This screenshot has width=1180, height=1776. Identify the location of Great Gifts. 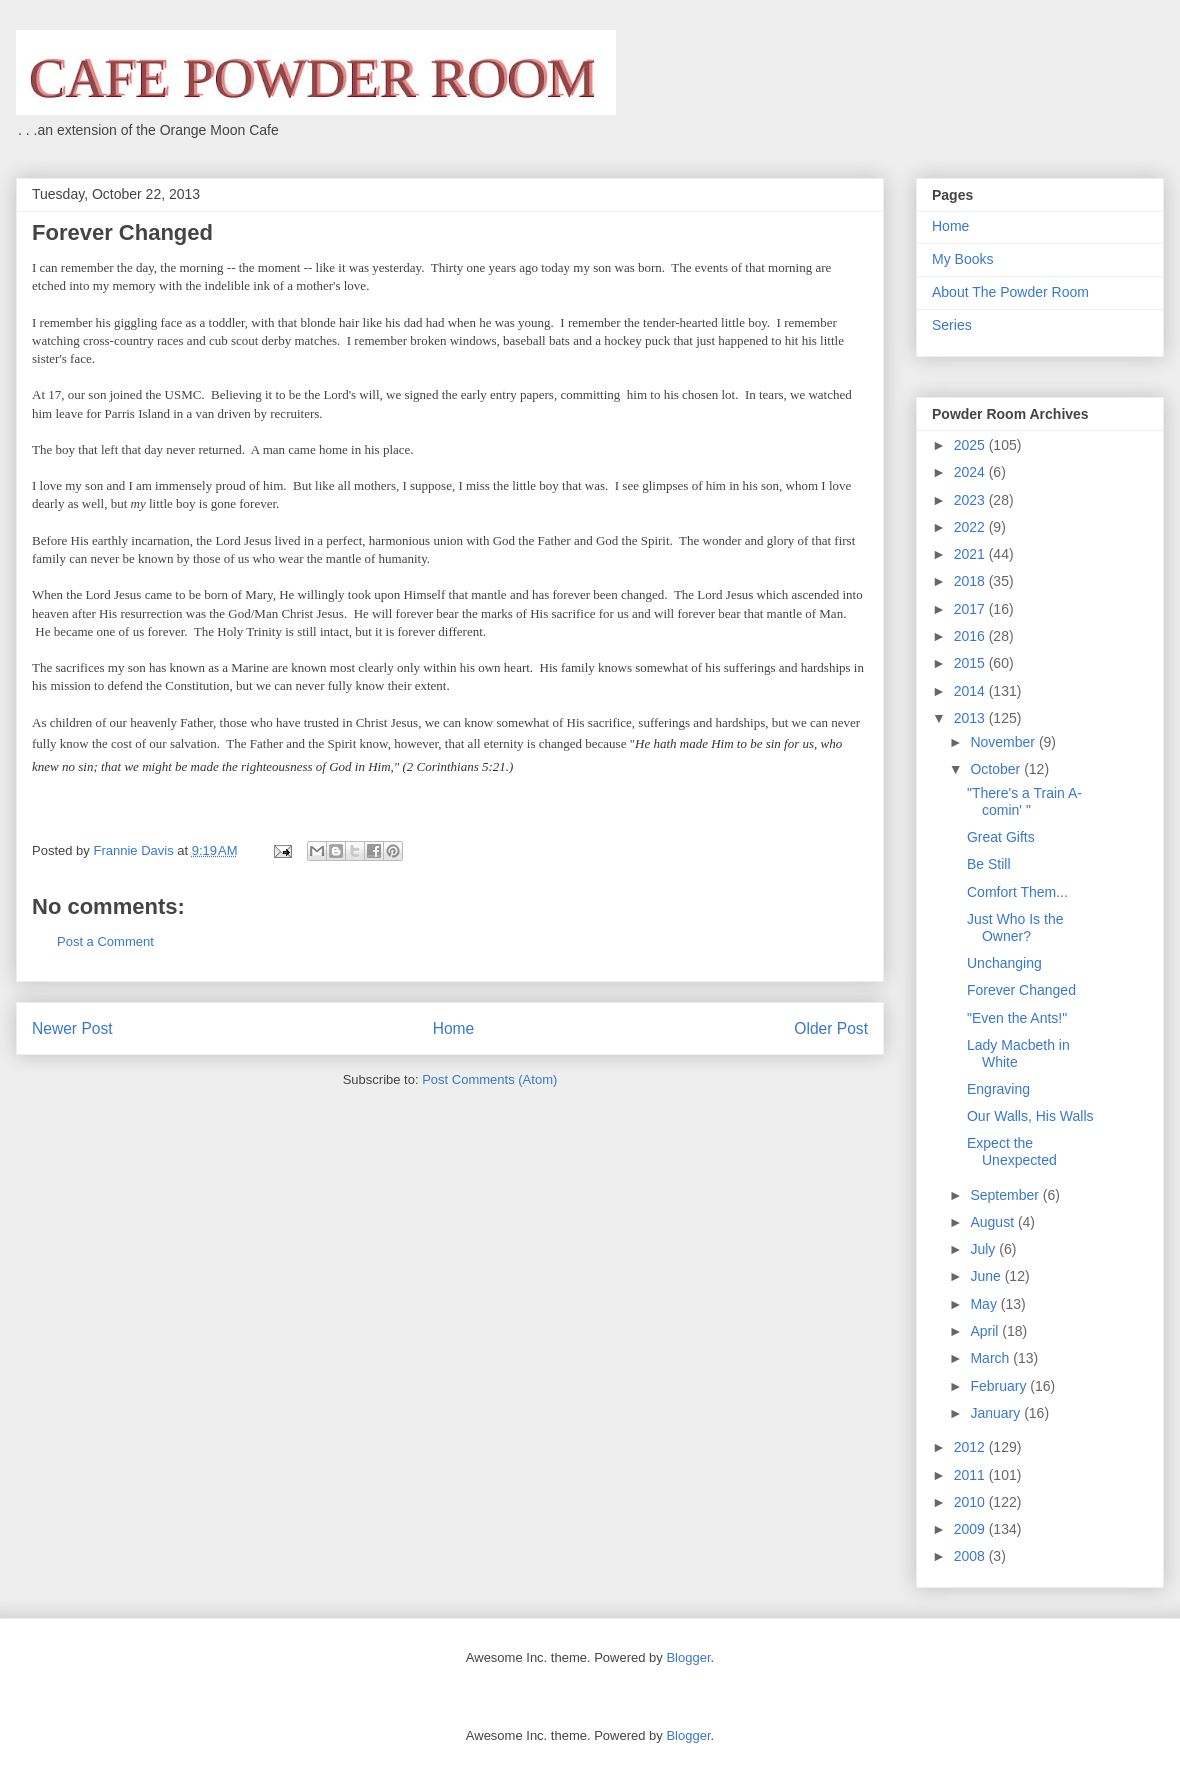
(1001, 837).